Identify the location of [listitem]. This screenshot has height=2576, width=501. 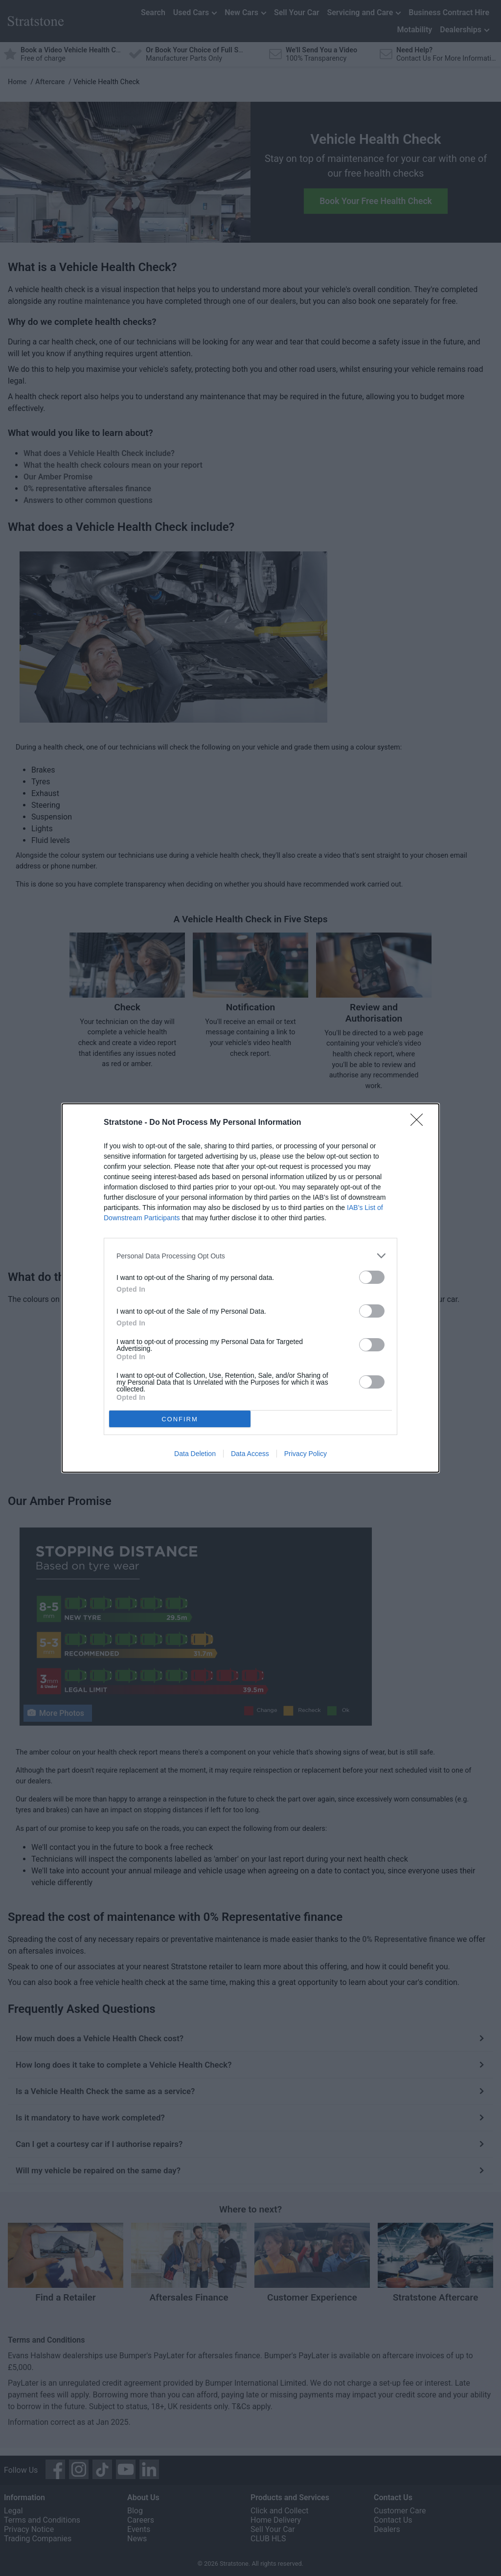
(250, 1256).